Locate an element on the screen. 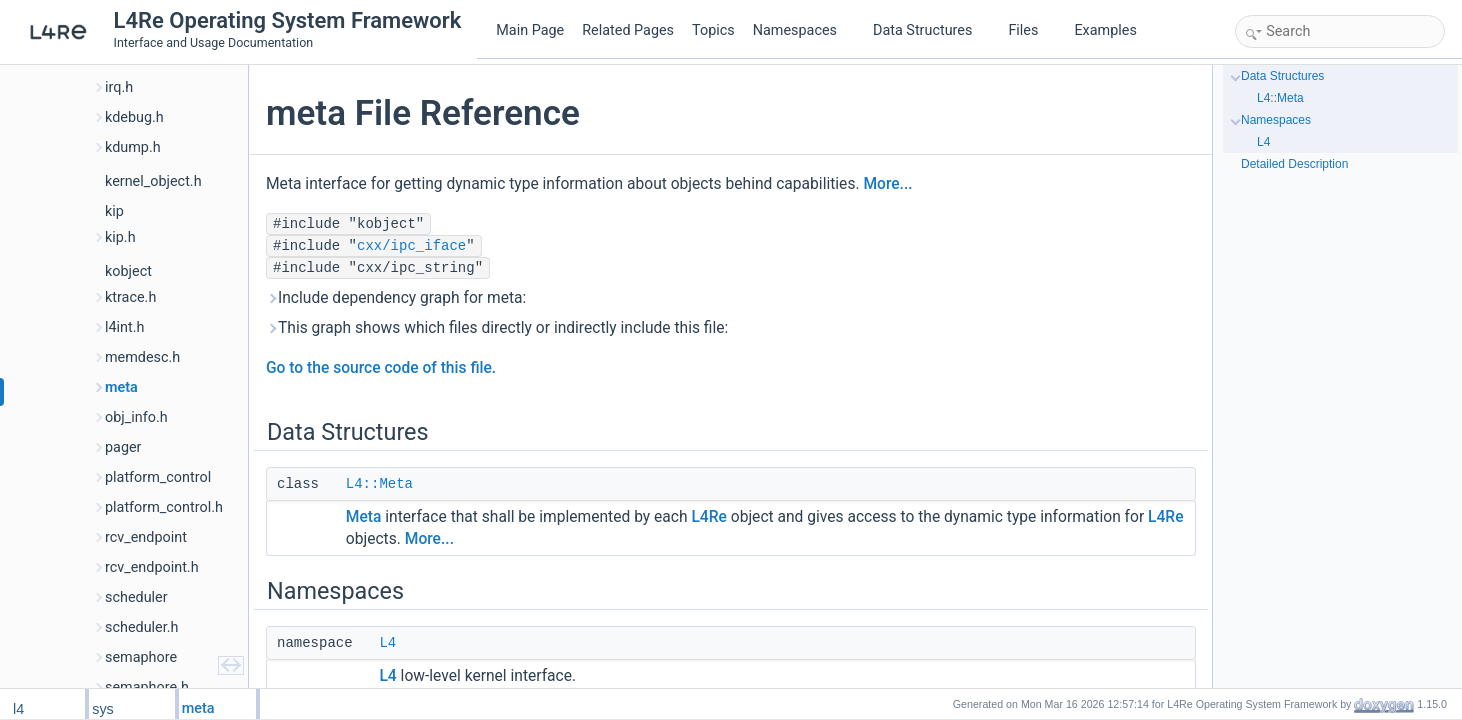 The height and width of the screenshot is (720, 1462). L4::Meta is located at coordinates (379, 484).